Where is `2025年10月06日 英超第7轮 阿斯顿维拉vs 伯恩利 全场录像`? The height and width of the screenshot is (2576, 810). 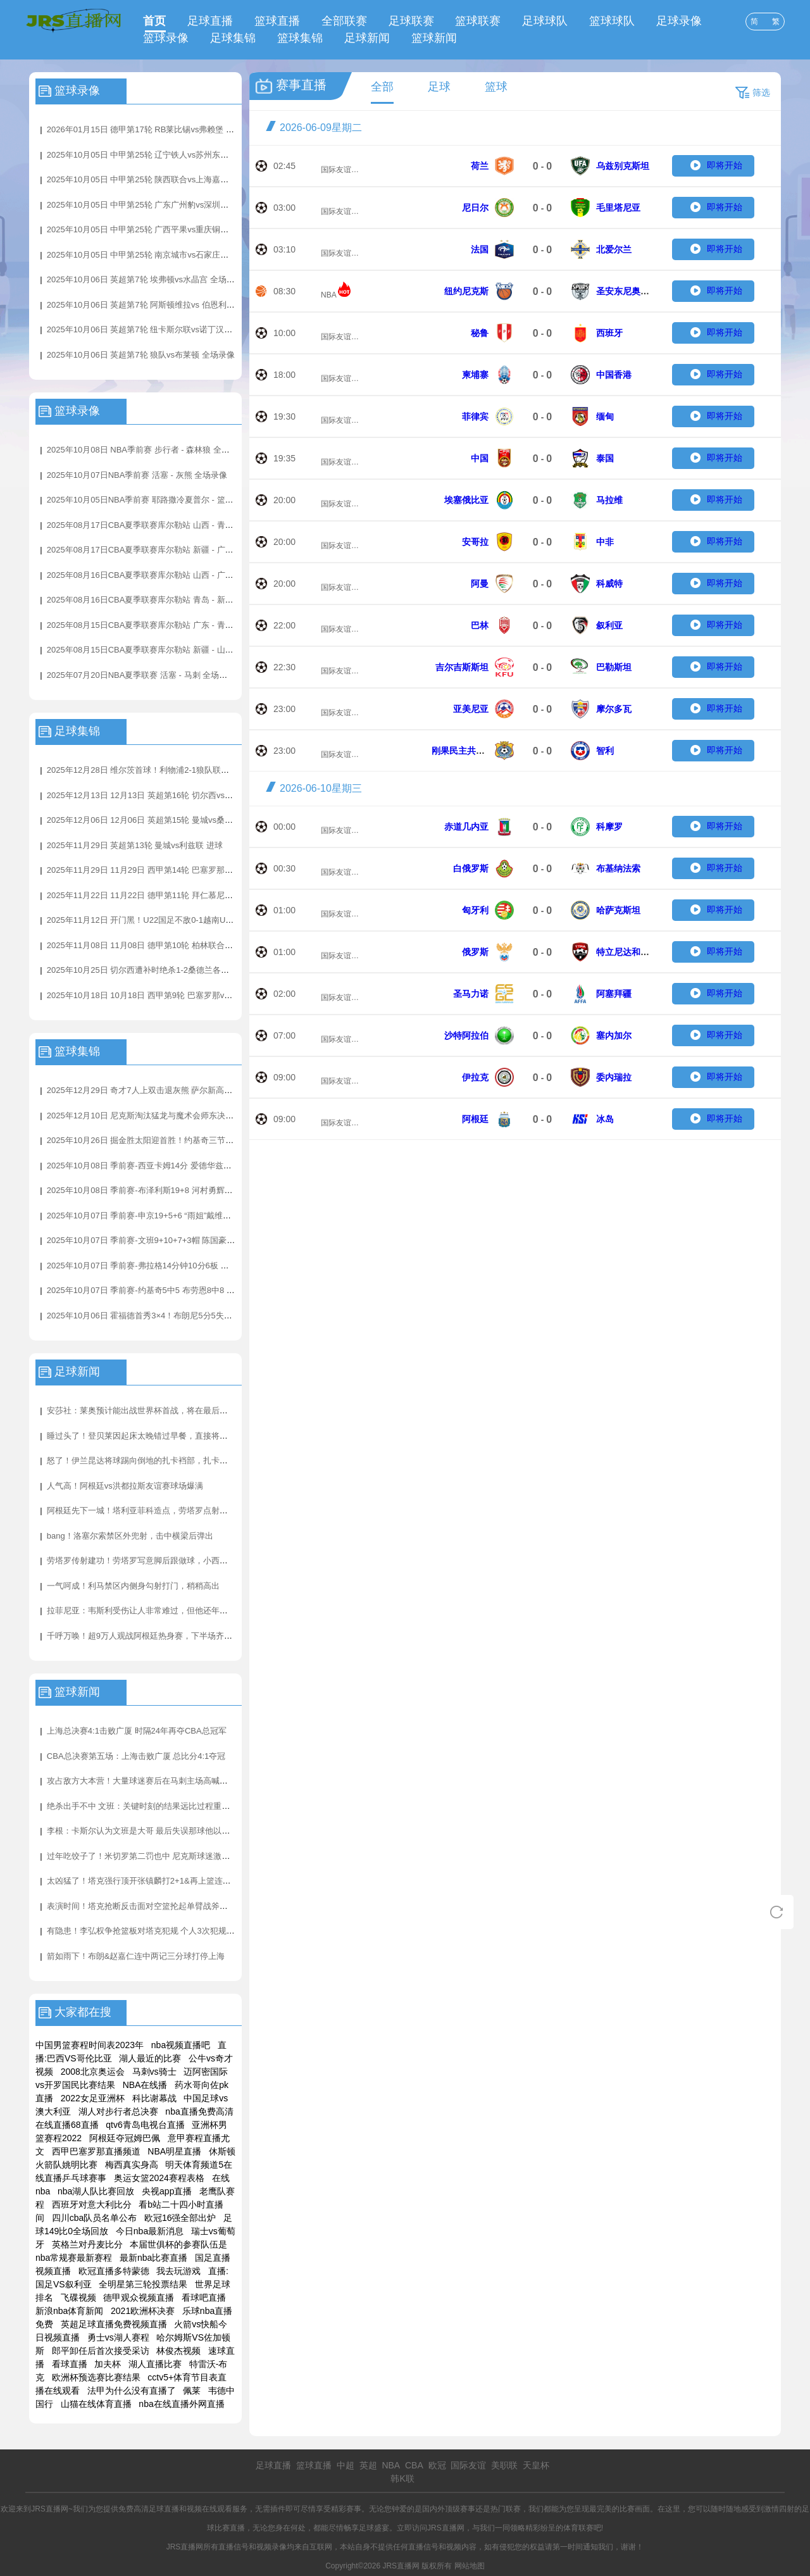 2025年10月06日 英超第7轮 阿斯顿维拉vs 伯恩利 全场录像 is located at coordinates (154, 304).